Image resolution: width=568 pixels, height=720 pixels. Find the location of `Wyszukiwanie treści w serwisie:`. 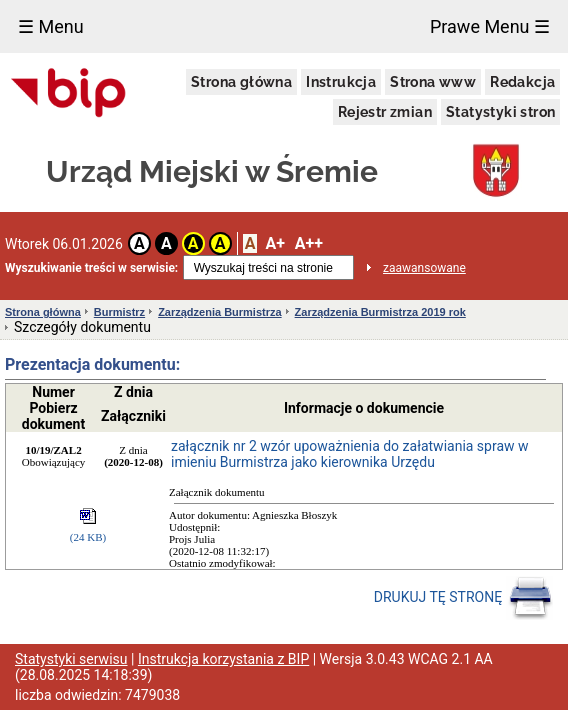

Wyszukiwanie treści w serwisie: is located at coordinates (91, 268).